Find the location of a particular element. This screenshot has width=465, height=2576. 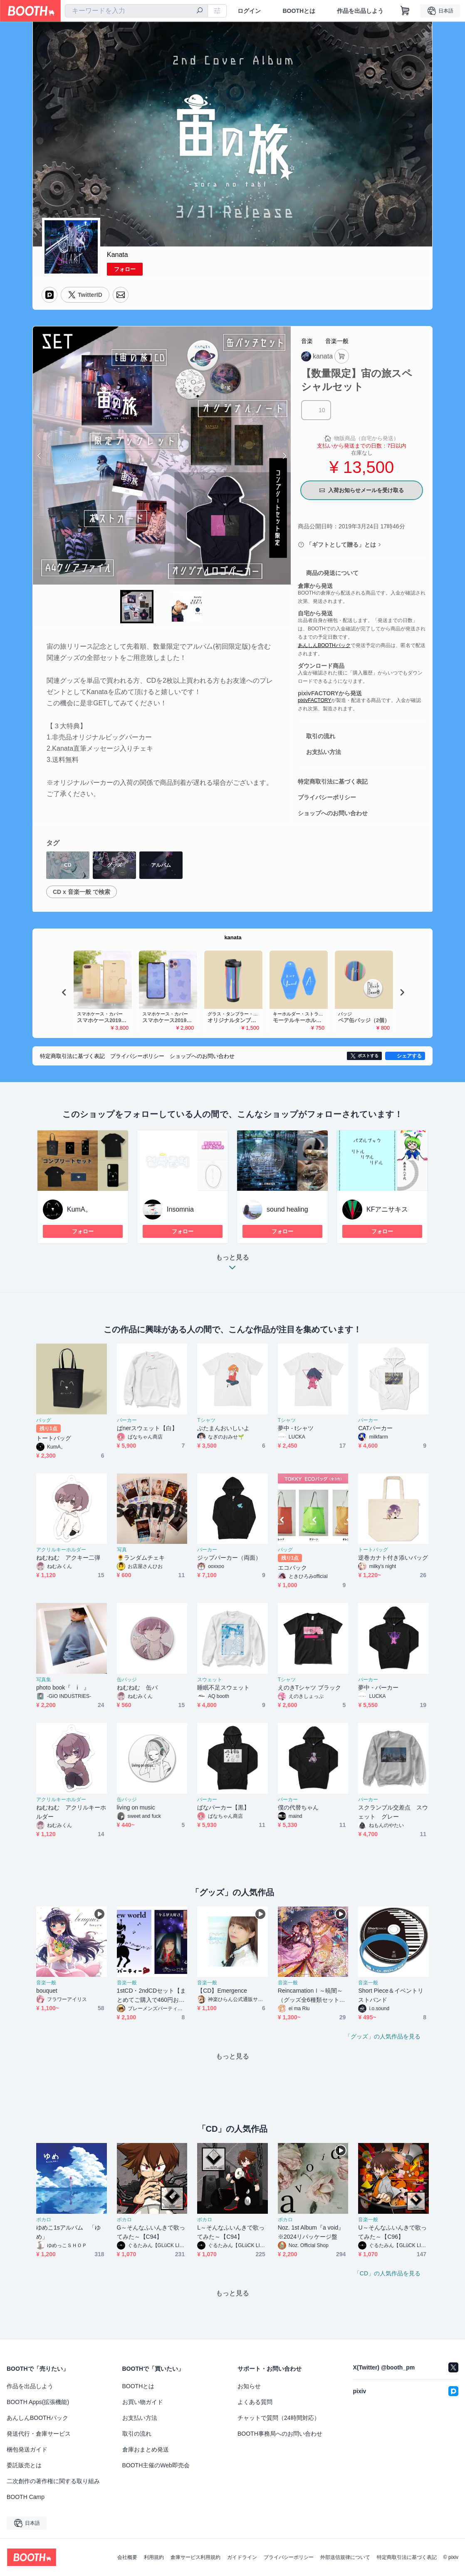

Previous is located at coordinates (39, 455).